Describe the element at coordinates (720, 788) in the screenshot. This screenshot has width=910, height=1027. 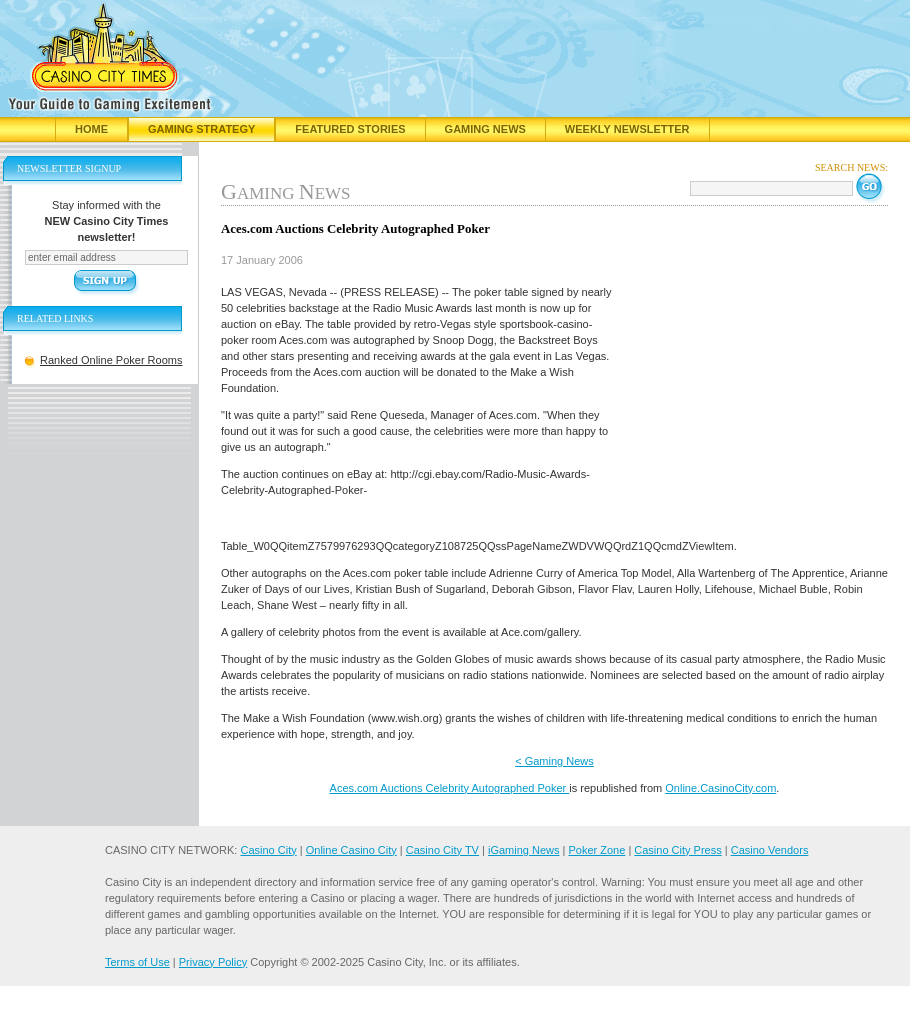
I see `Online.CasinoCity.com` at that location.